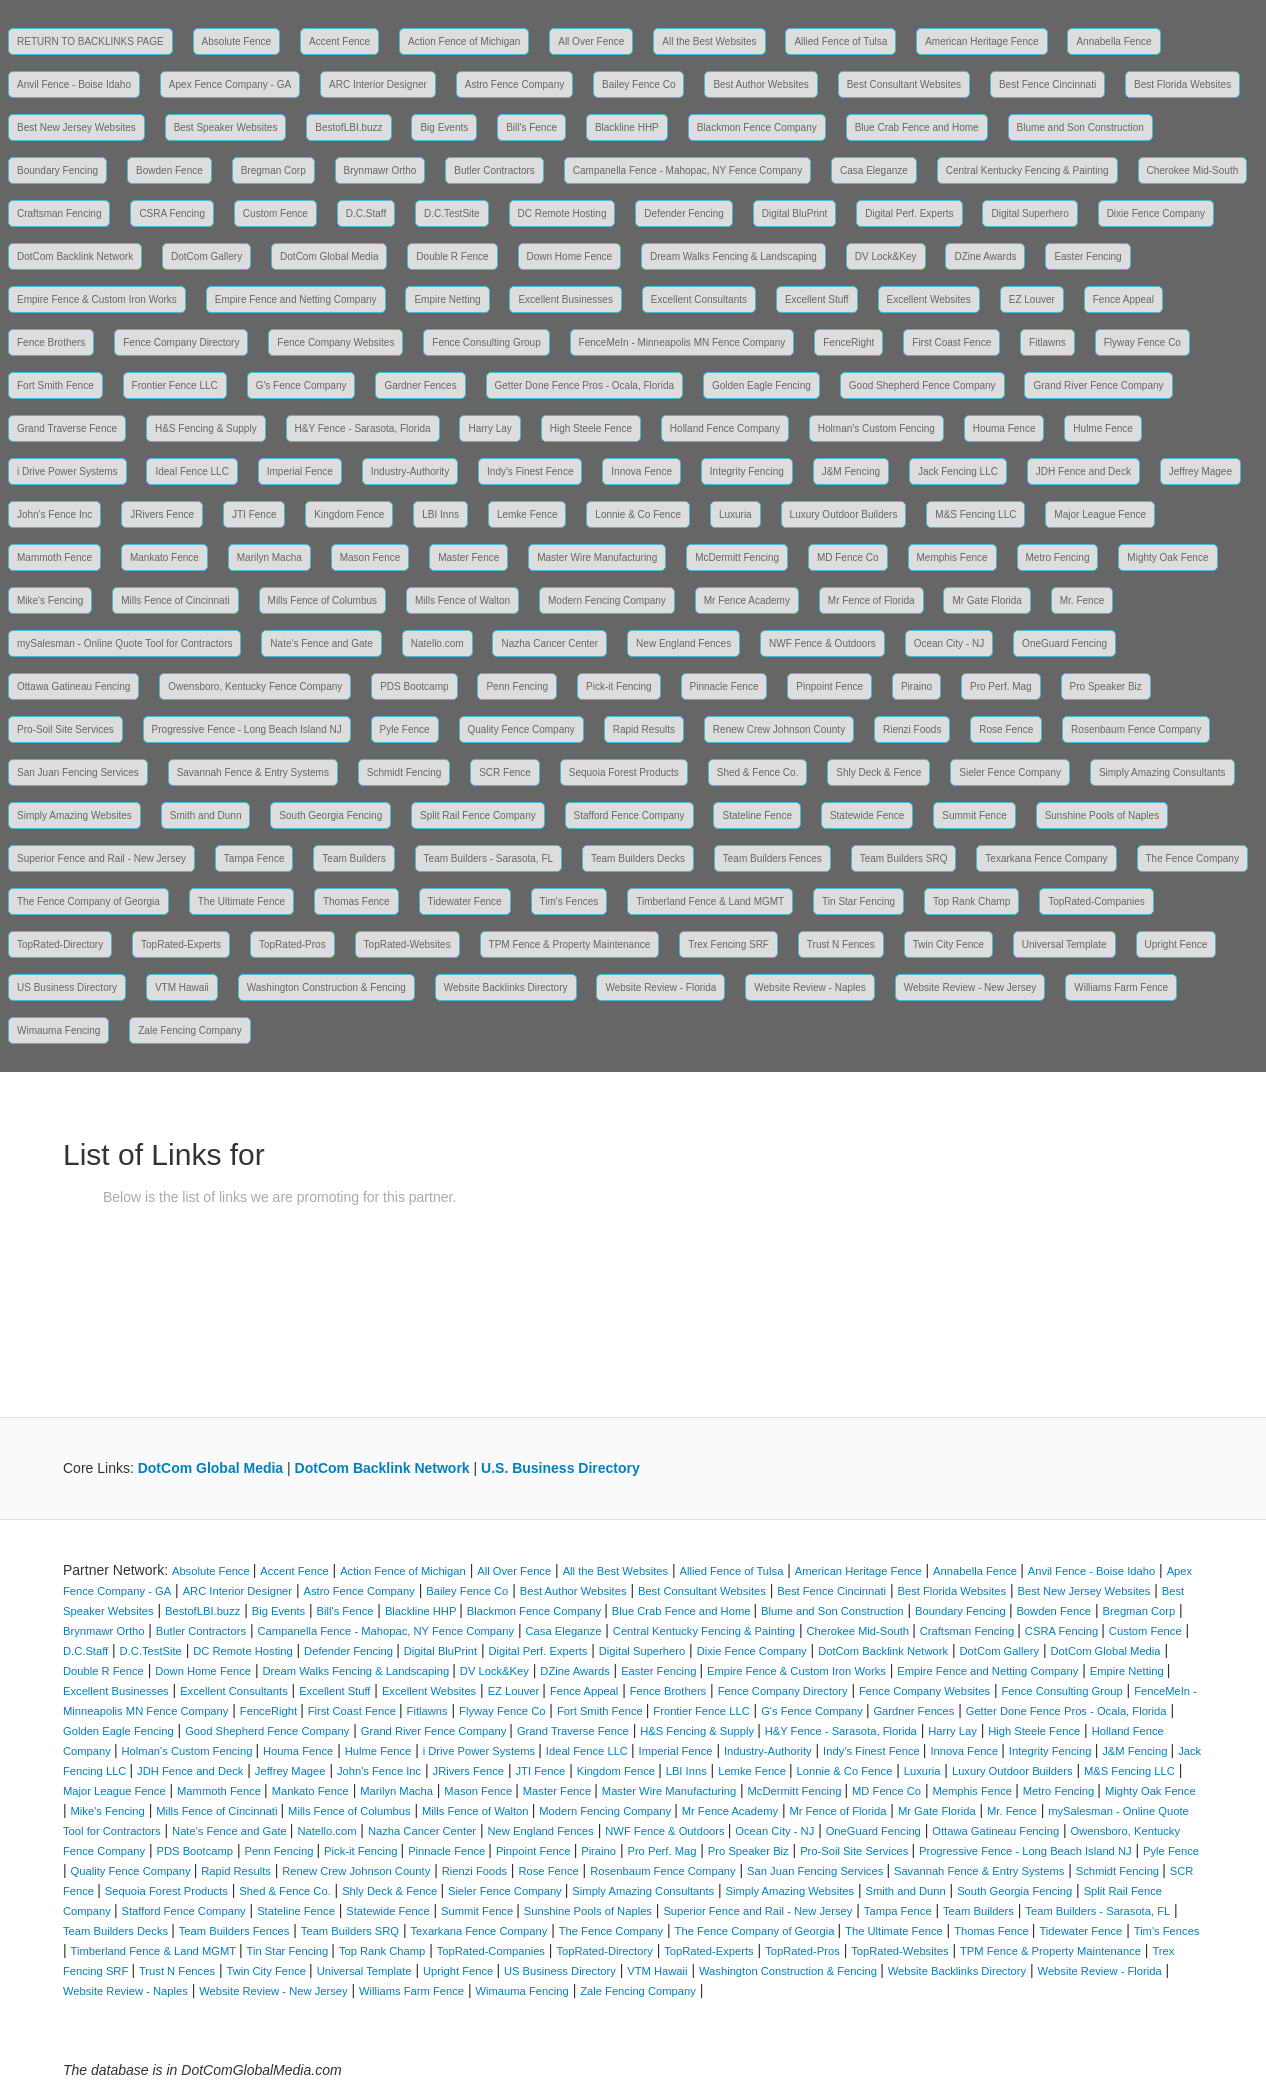 The height and width of the screenshot is (2080, 1266). I want to click on McDermitt Fencing, so click(737, 557).